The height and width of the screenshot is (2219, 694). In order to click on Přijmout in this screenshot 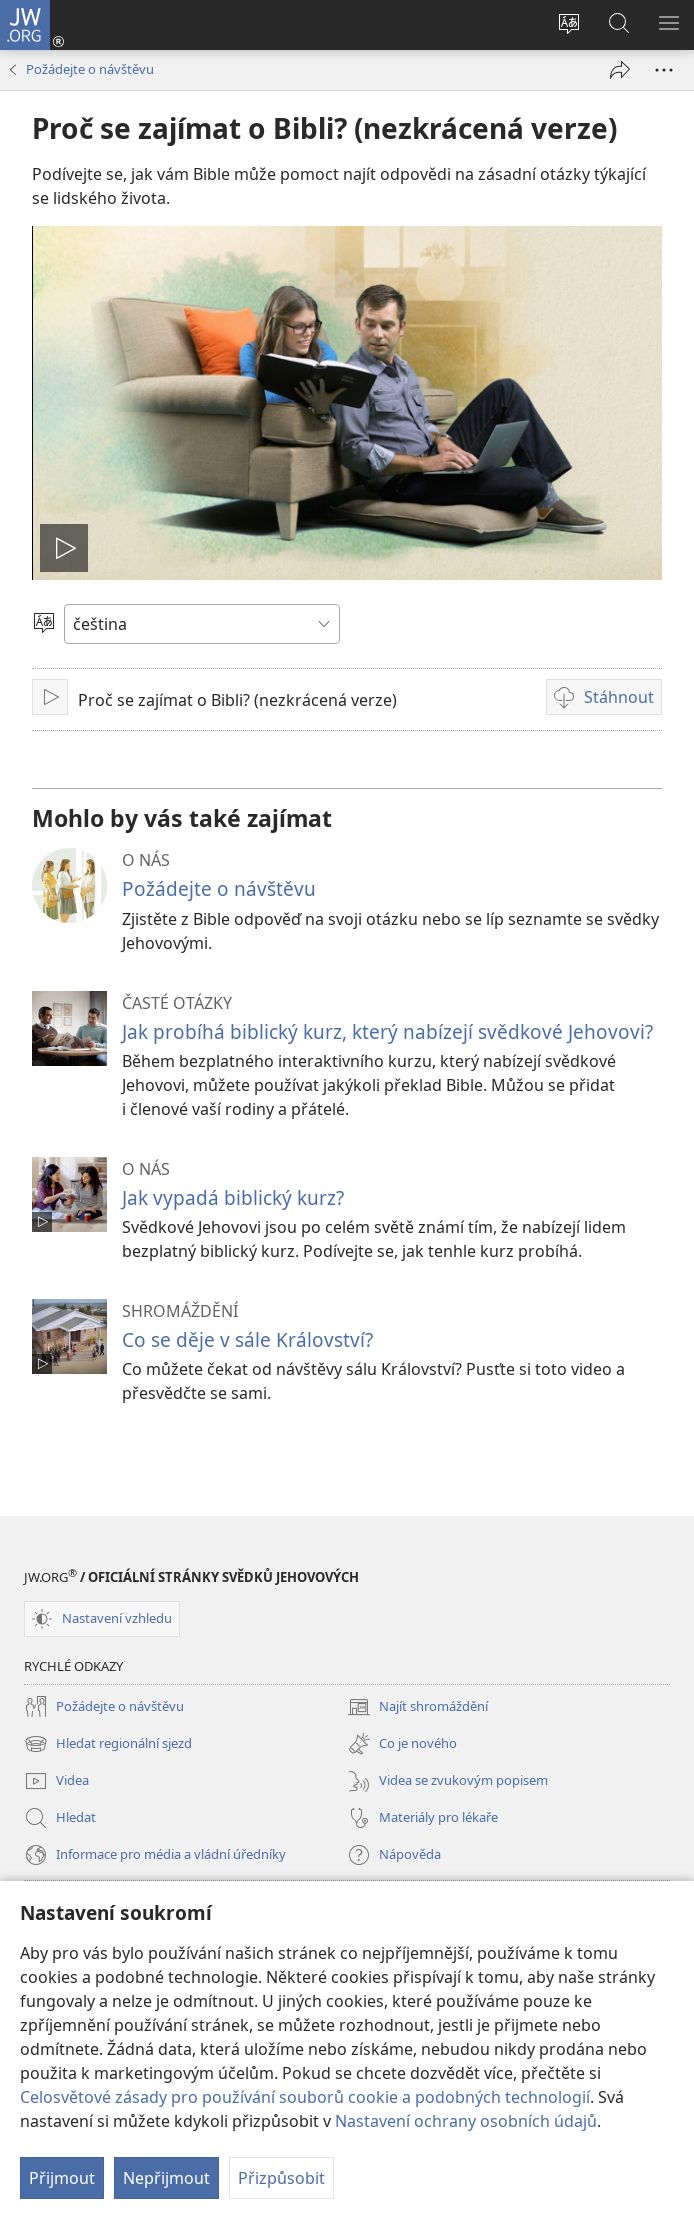, I will do `click(62, 2178)`.